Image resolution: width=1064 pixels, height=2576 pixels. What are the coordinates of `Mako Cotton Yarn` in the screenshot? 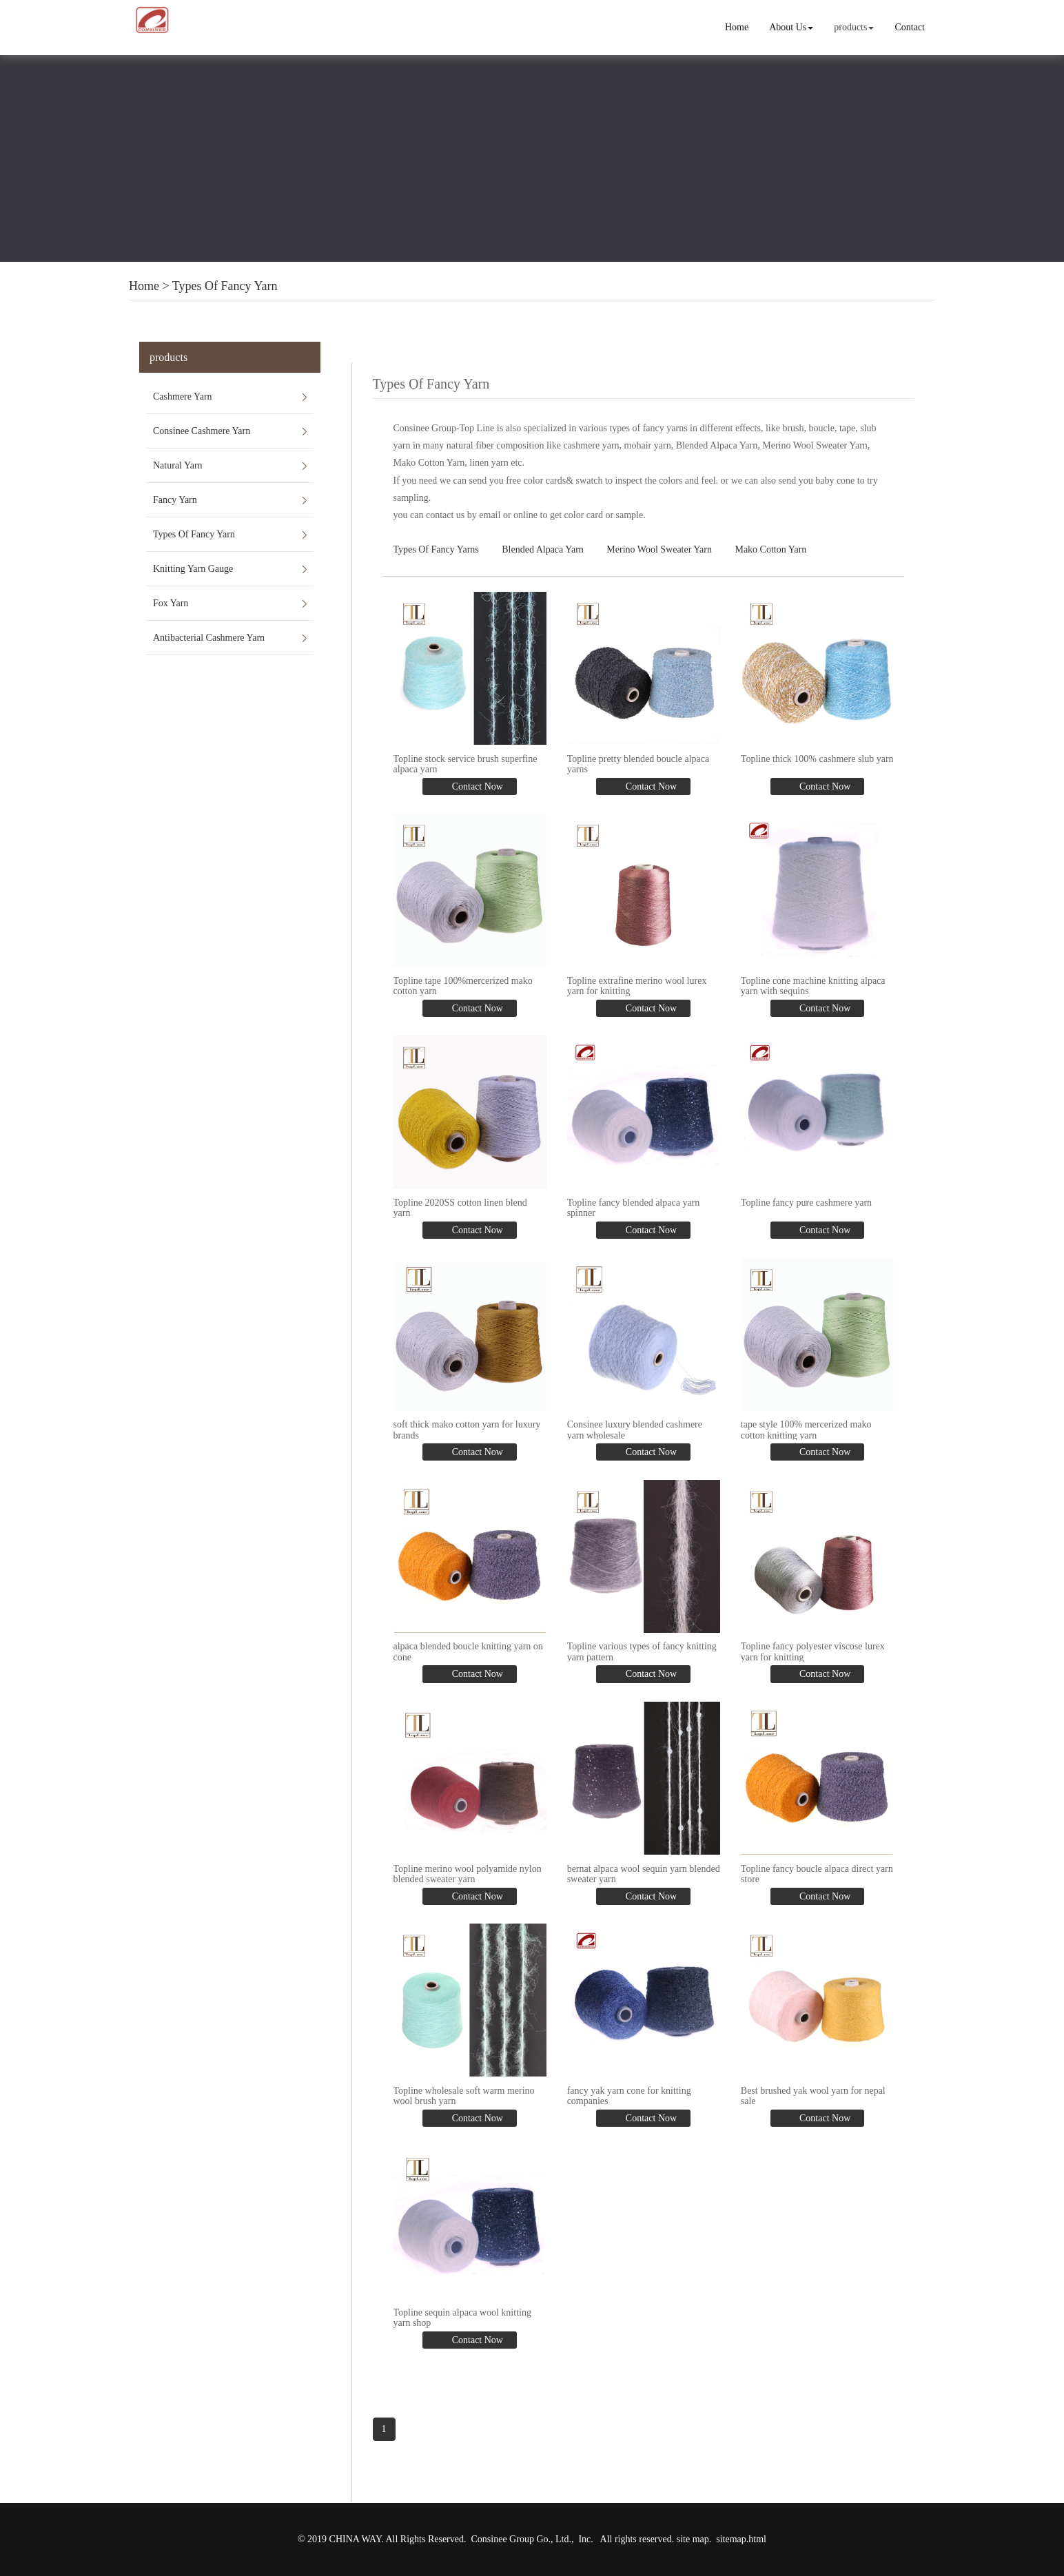 It's located at (770, 549).